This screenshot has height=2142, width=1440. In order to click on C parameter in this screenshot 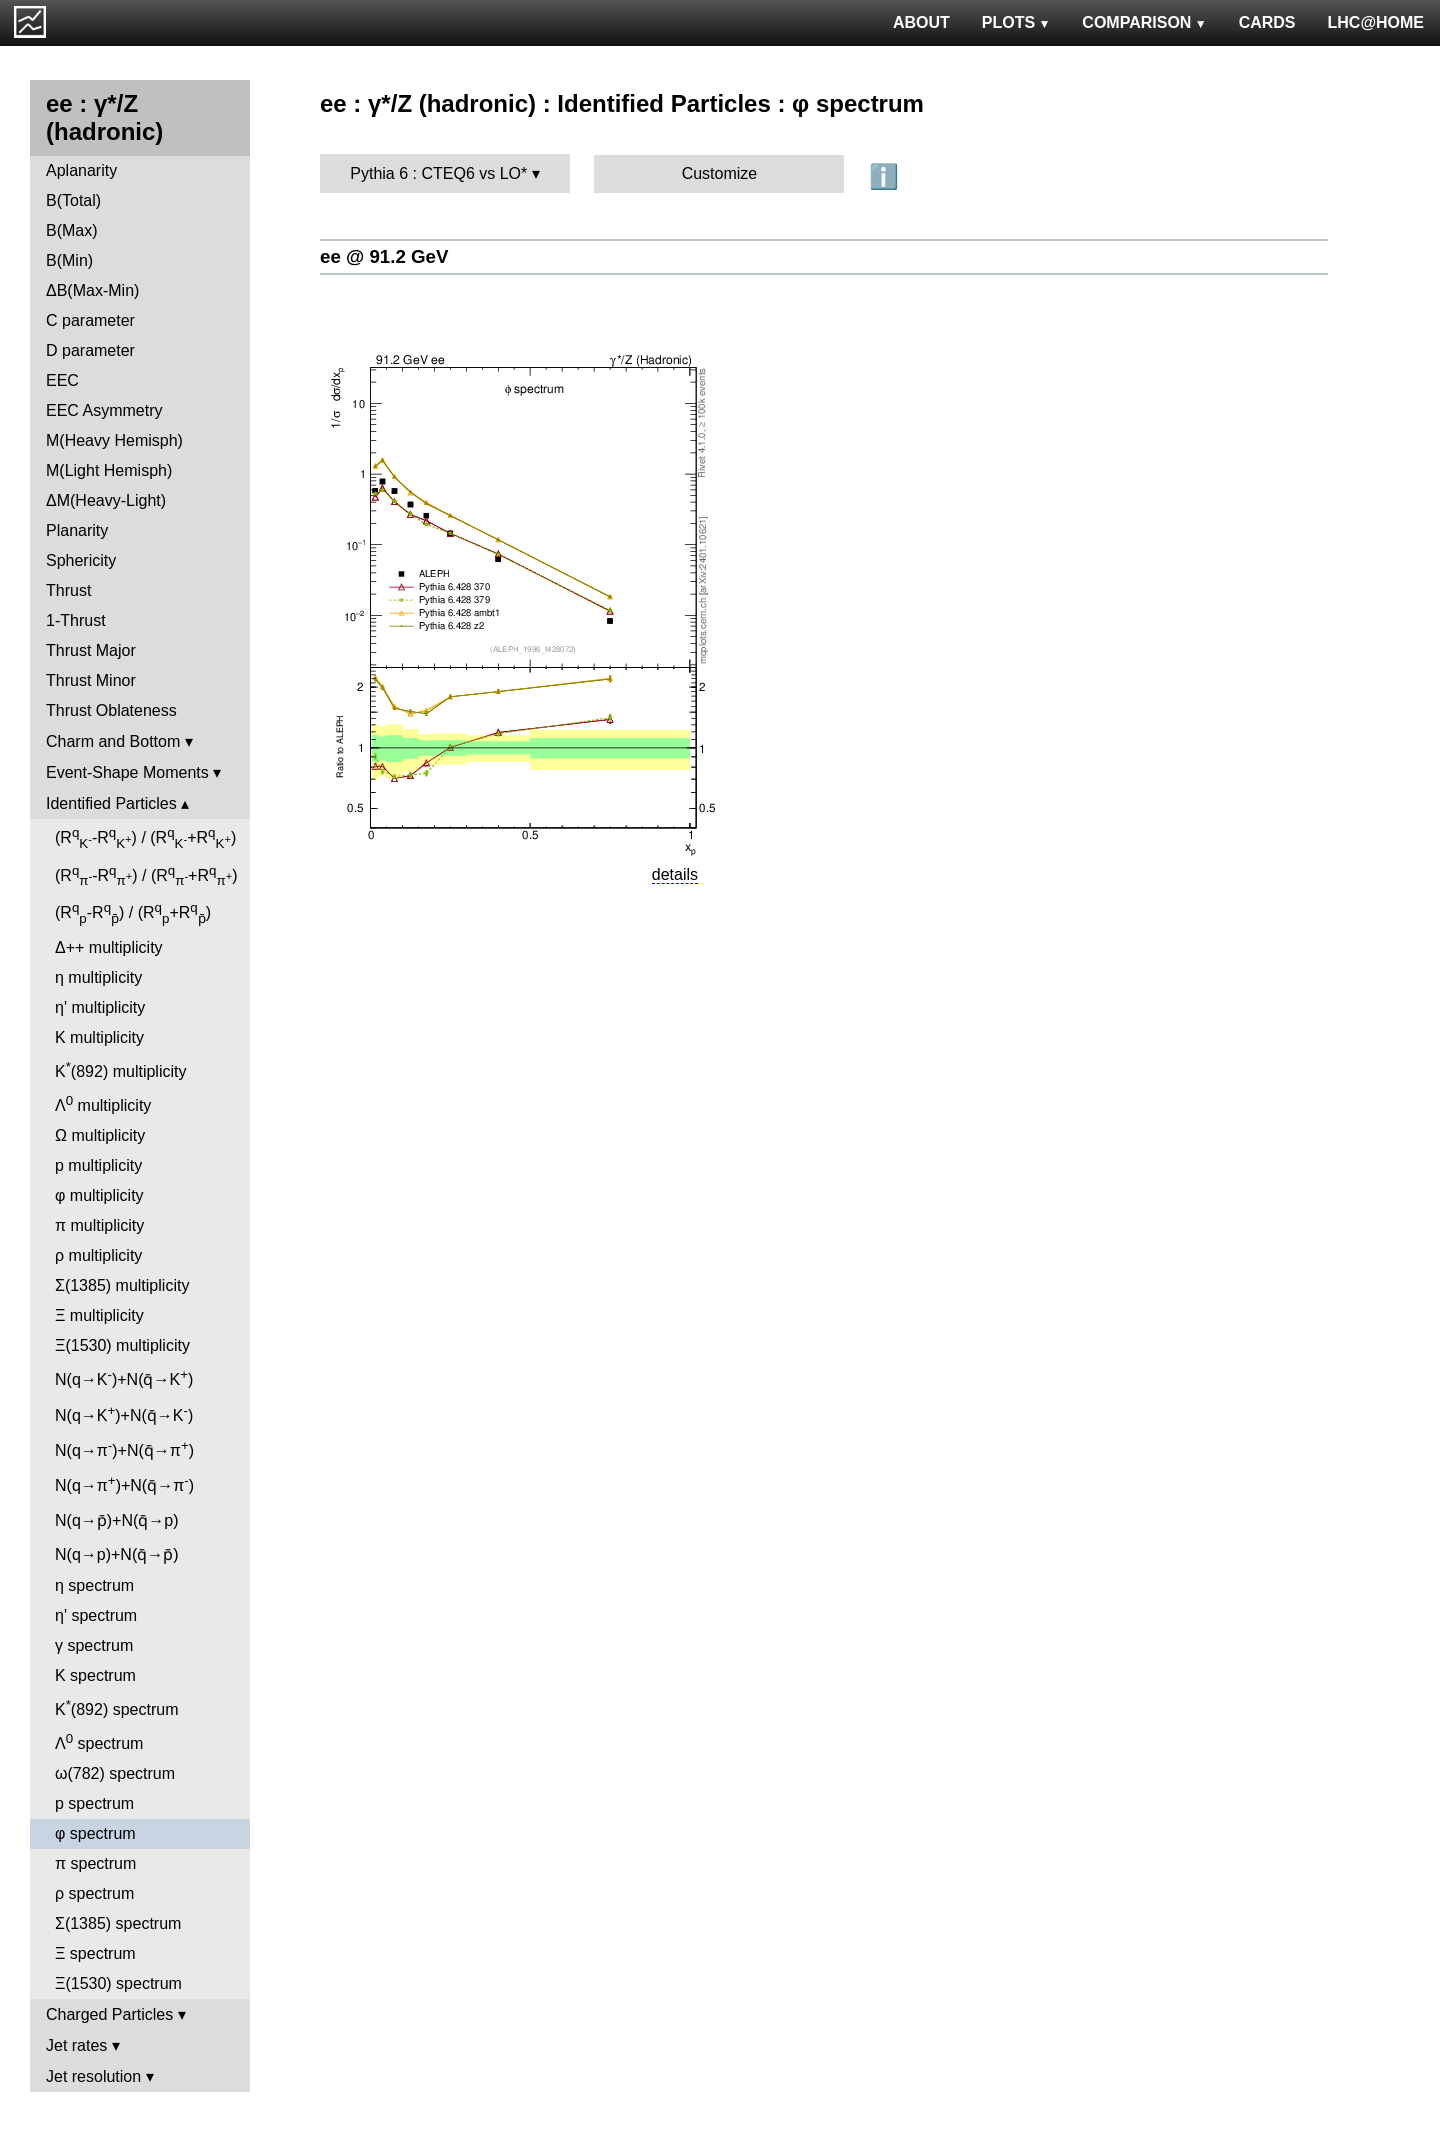, I will do `click(90, 320)`.